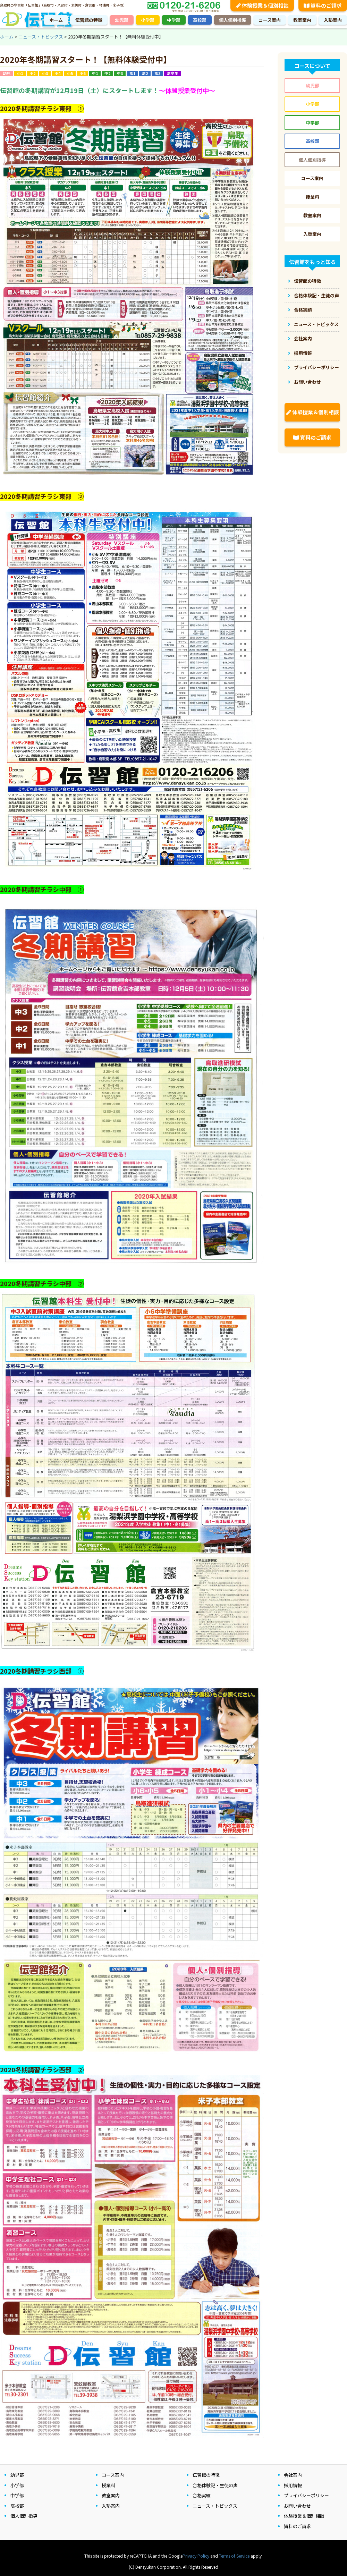 Image resolution: width=347 pixels, height=2576 pixels. What do you see at coordinates (316, 295) in the screenshot?
I see `合格体験記・生徒の声` at bounding box center [316, 295].